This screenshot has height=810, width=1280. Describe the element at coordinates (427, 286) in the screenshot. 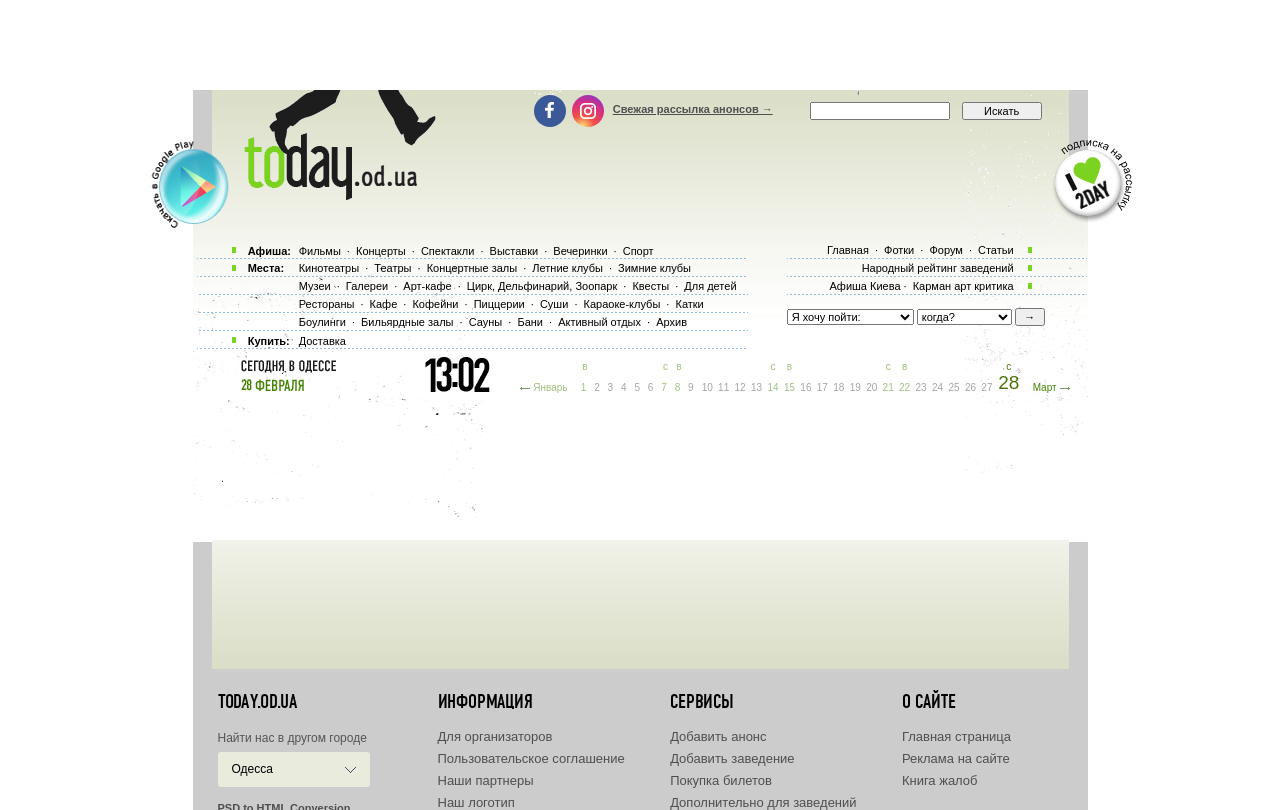

I see `Арт-кафе` at that location.